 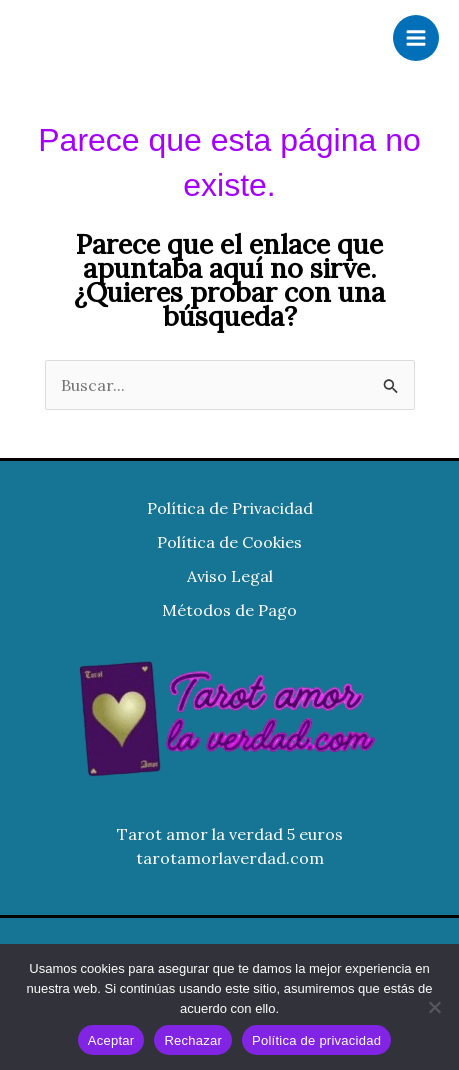 What do you see at coordinates (230, 858) in the screenshot?
I see `tarotamorlaverdad.com` at bounding box center [230, 858].